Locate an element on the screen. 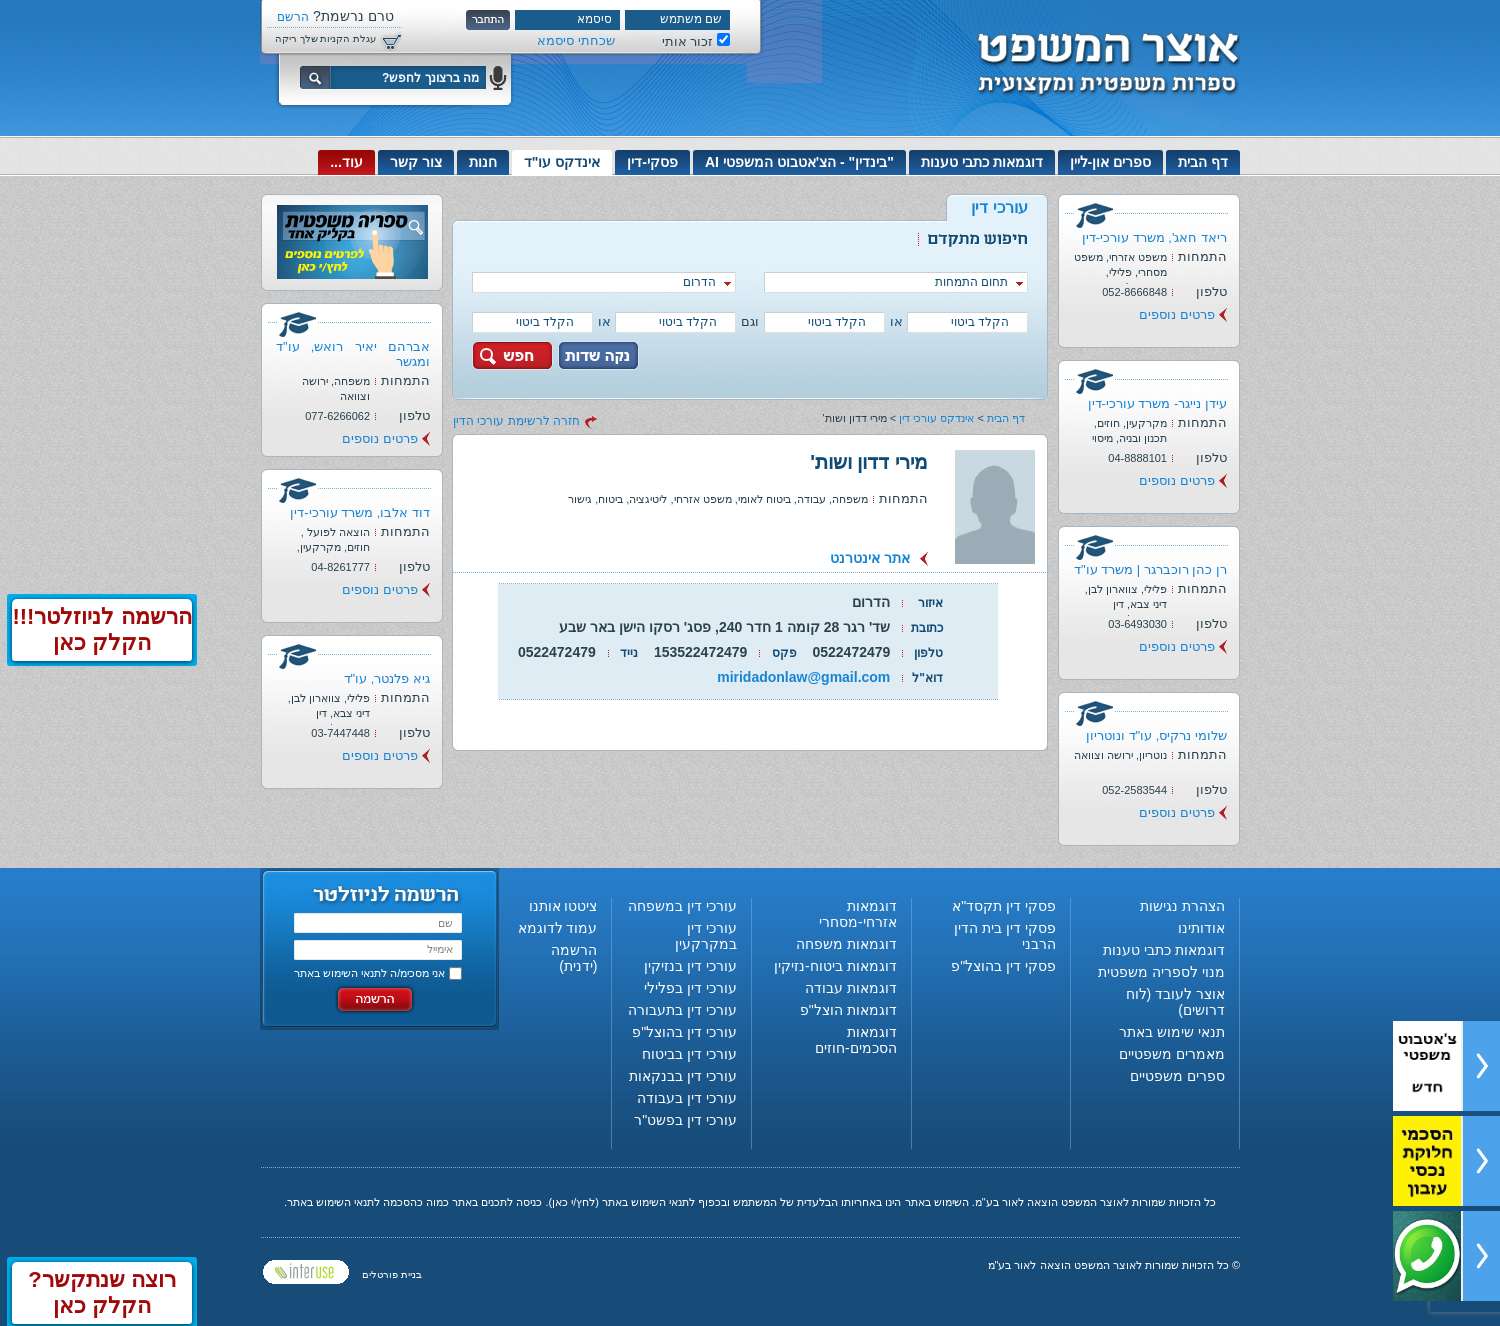 The image size is (1500, 1326). רן כהן רוכברגר | משרד עו"ד is located at coordinates (1150, 569).